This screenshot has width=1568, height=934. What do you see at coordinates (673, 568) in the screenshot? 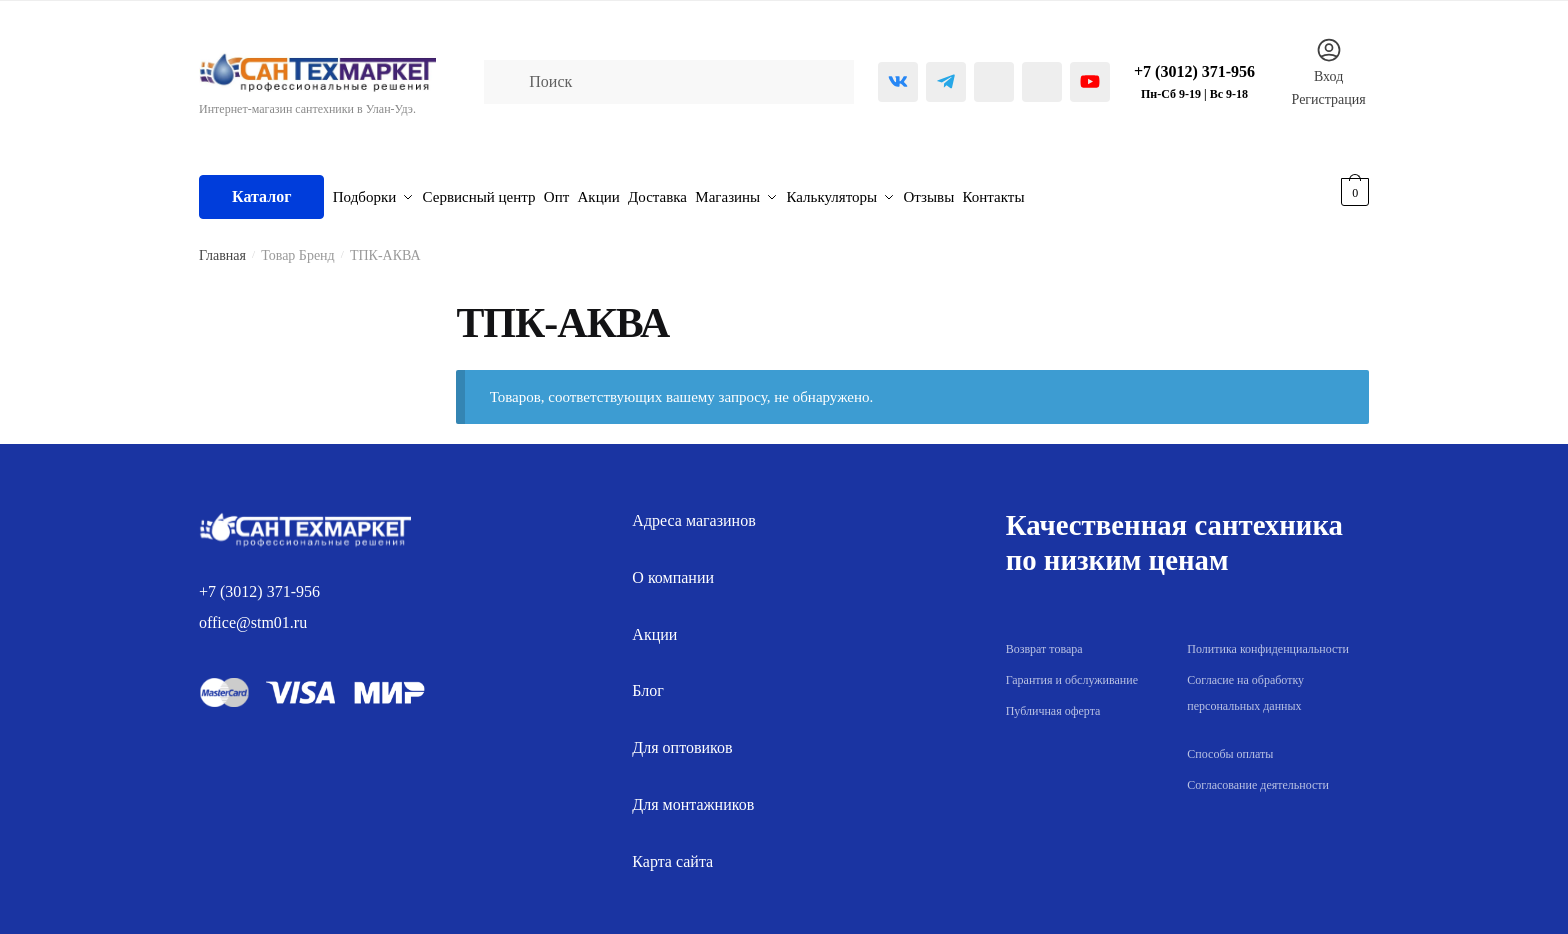
I see `О компании` at bounding box center [673, 568].